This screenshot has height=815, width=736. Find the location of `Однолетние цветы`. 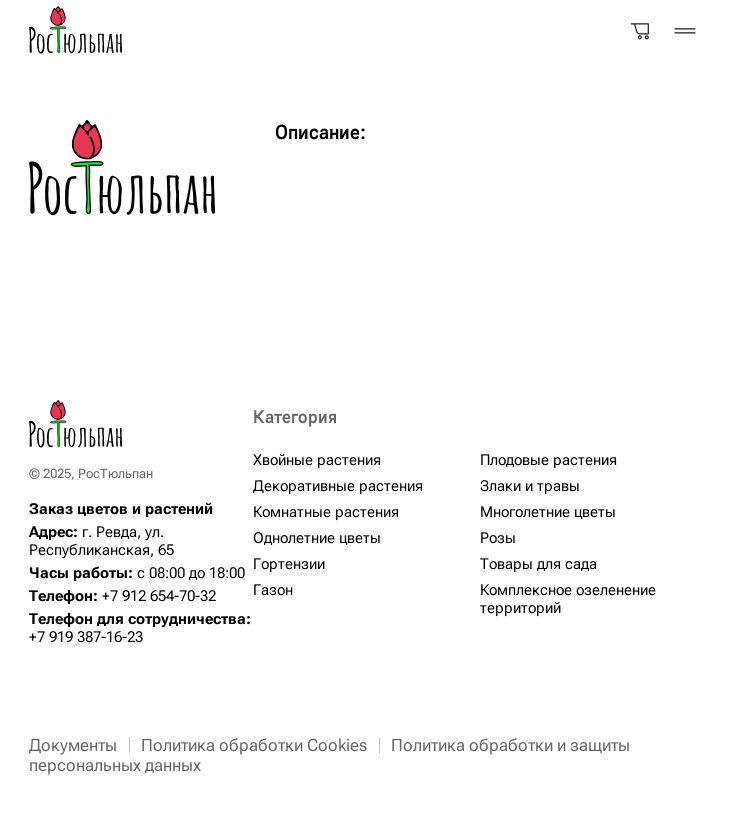

Однолетние цветы is located at coordinates (317, 538).